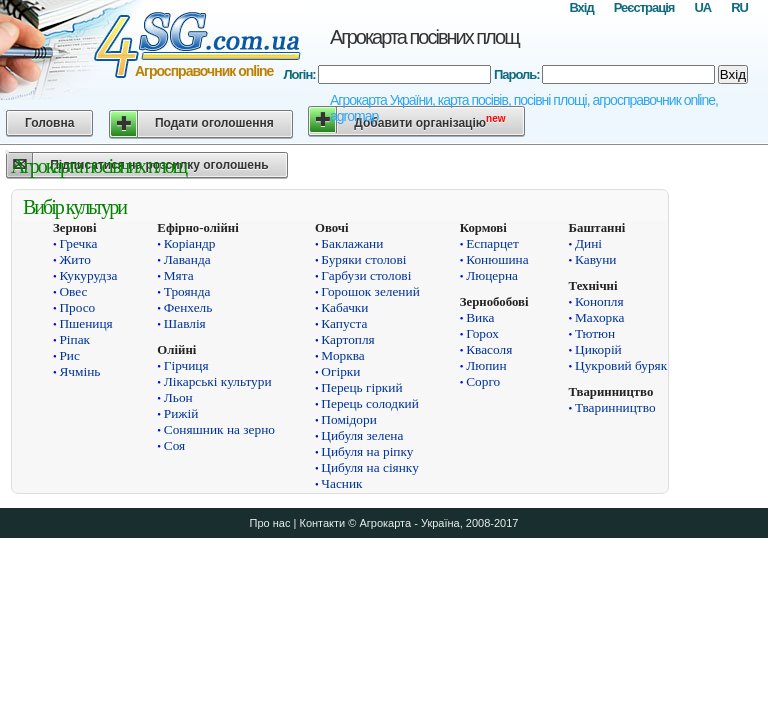 The image size is (768, 720). Describe the element at coordinates (188, 307) in the screenshot. I see `Фенхель` at that location.